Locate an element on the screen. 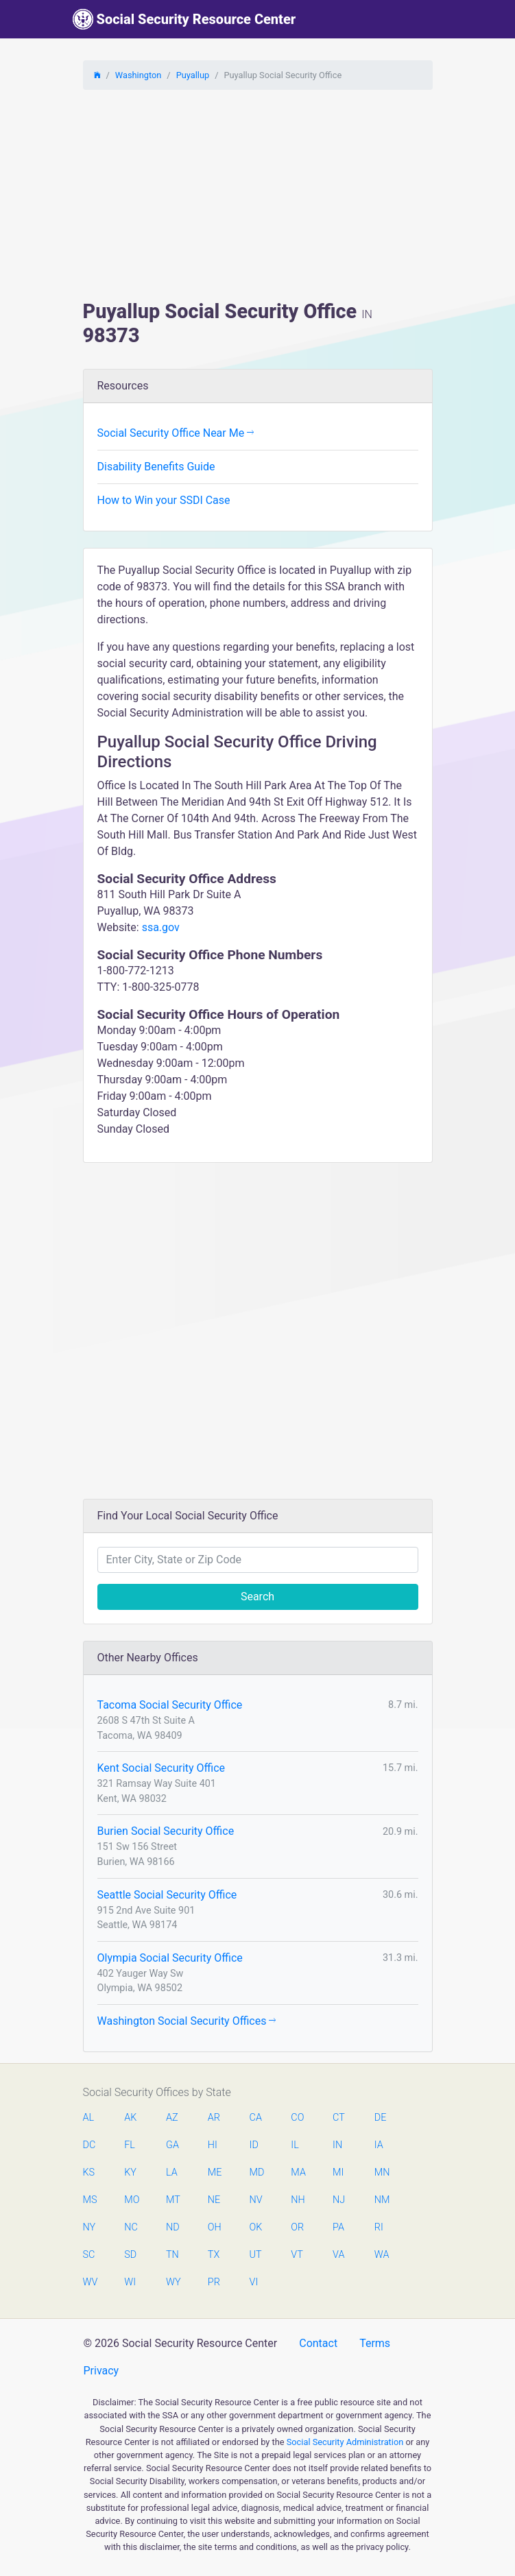 Image resolution: width=515 pixels, height=2576 pixels. VA is located at coordinates (338, 2255).